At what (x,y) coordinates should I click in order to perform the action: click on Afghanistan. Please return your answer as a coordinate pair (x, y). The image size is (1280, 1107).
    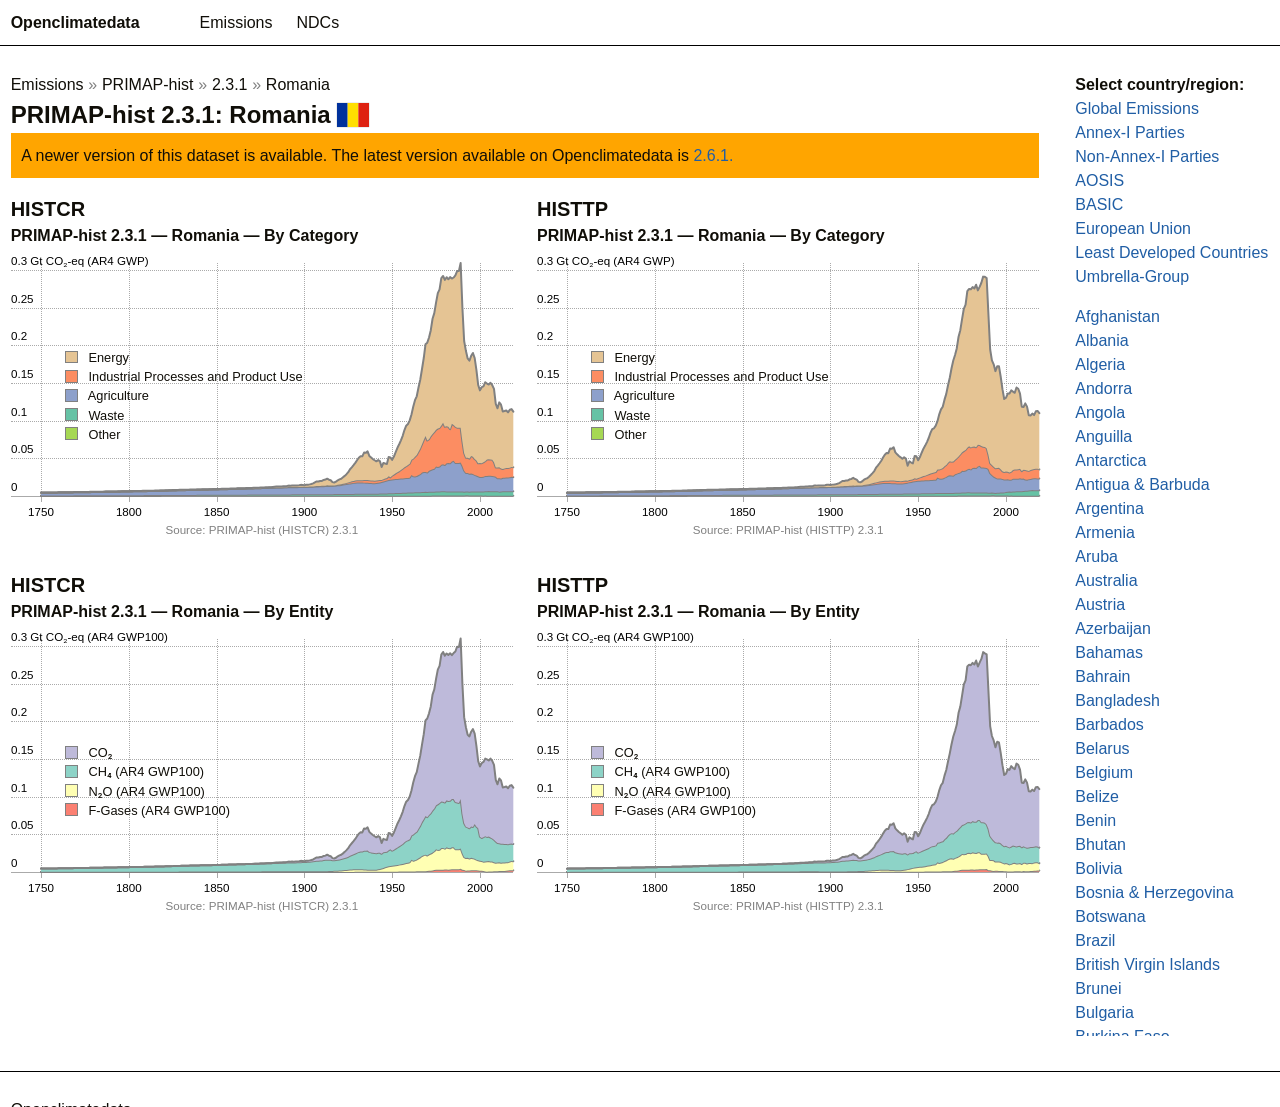
    Looking at the image, I should click on (1117, 316).